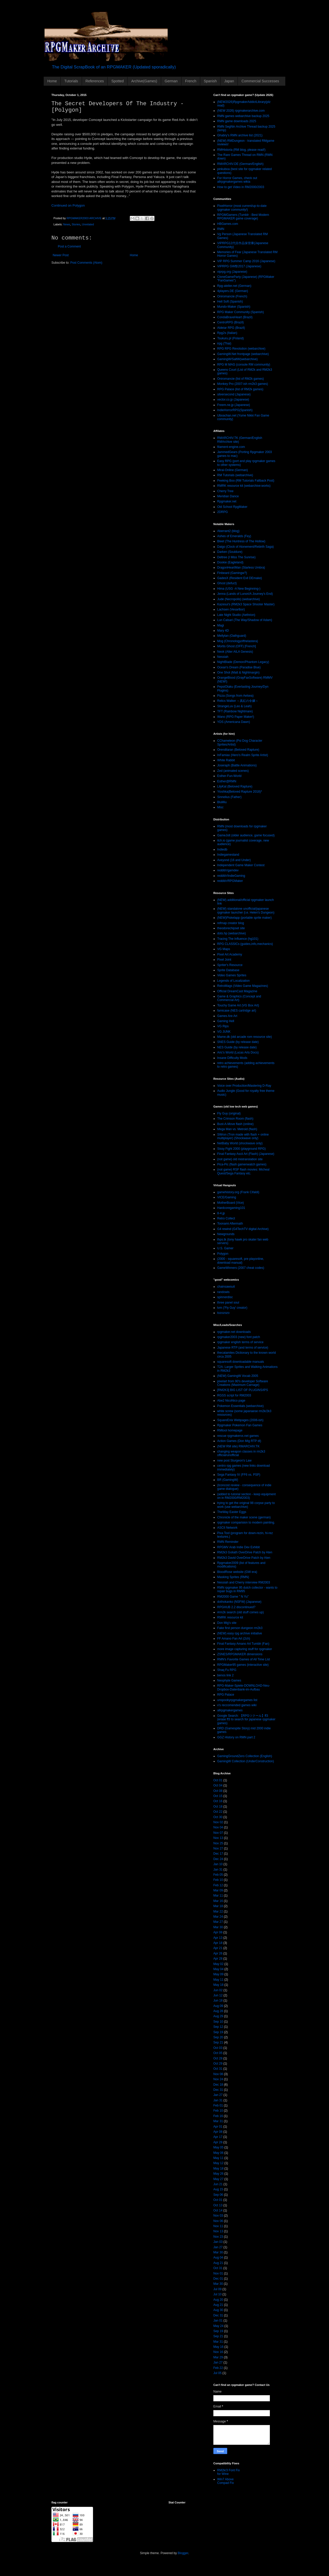  What do you see at coordinates (241, 541) in the screenshot?
I see `Bleet (The Huntress of The Hollow)` at bounding box center [241, 541].